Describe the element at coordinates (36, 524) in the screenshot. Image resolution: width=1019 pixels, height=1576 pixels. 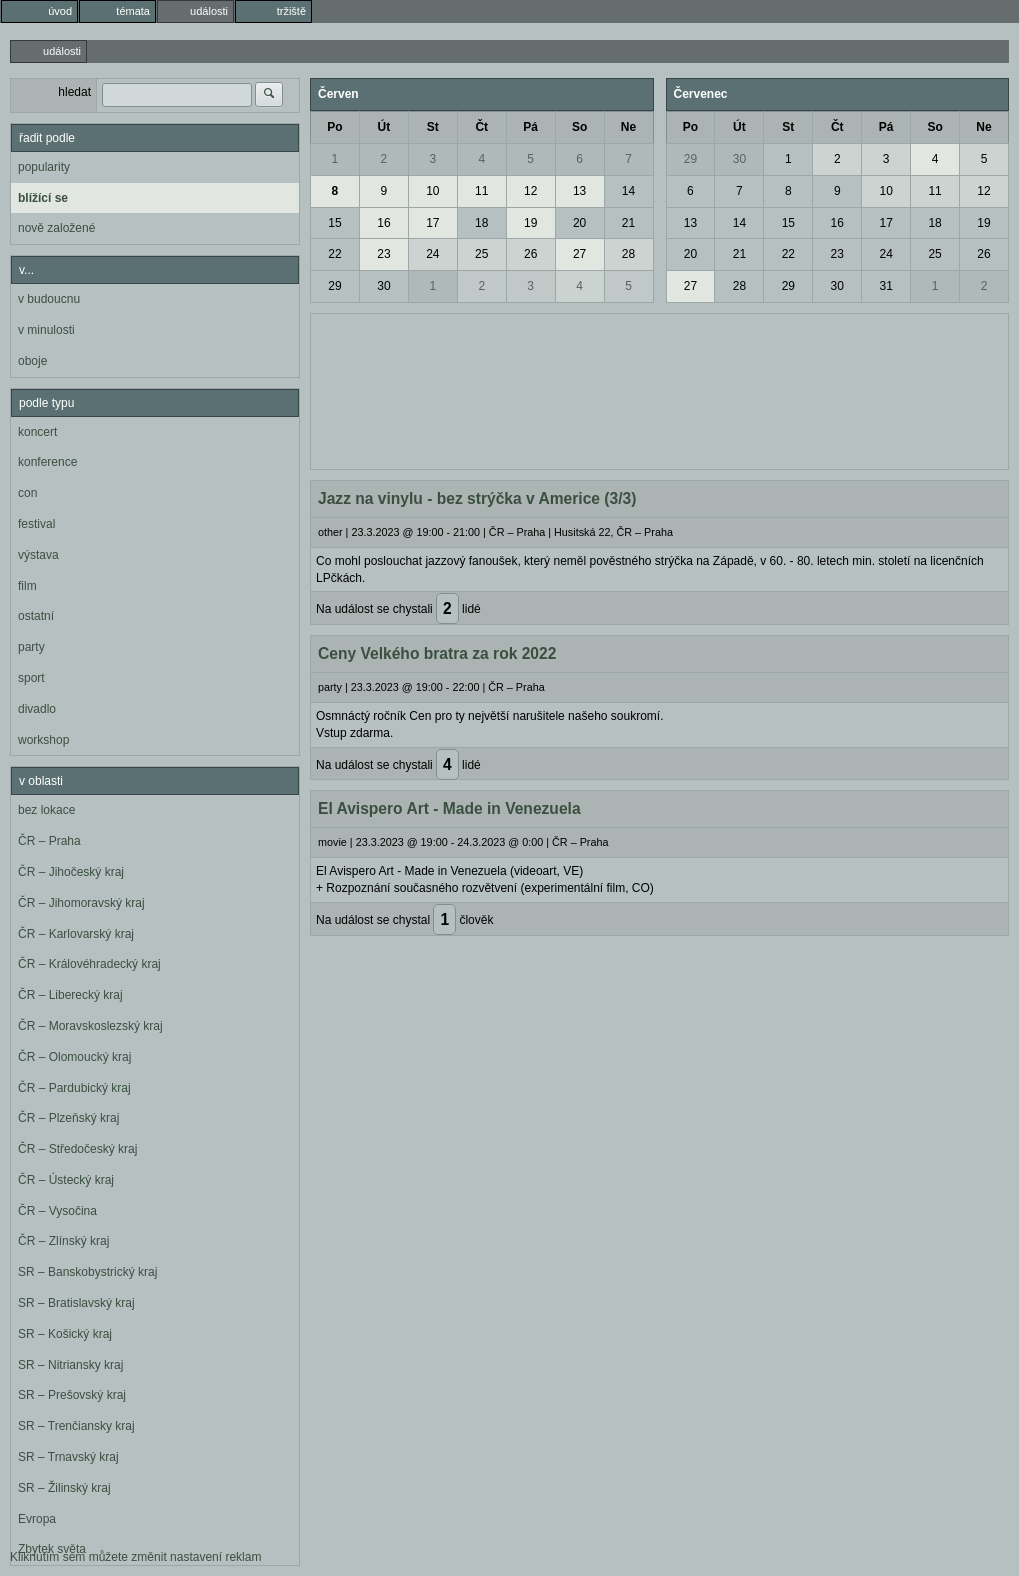
I see `festival` at that location.